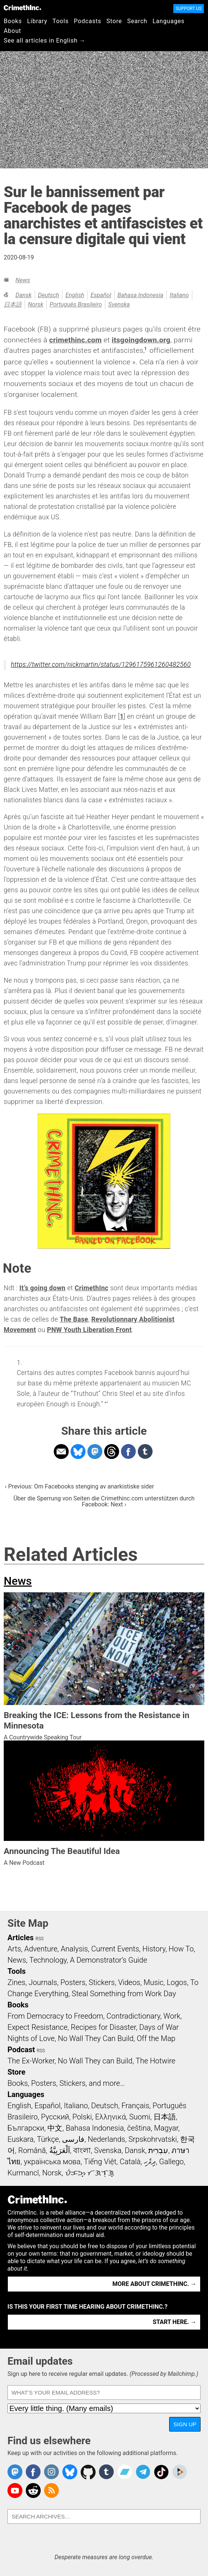 This screenshot has height=2576, width=208. I want to click on Türkçe, so click(48, 2139).